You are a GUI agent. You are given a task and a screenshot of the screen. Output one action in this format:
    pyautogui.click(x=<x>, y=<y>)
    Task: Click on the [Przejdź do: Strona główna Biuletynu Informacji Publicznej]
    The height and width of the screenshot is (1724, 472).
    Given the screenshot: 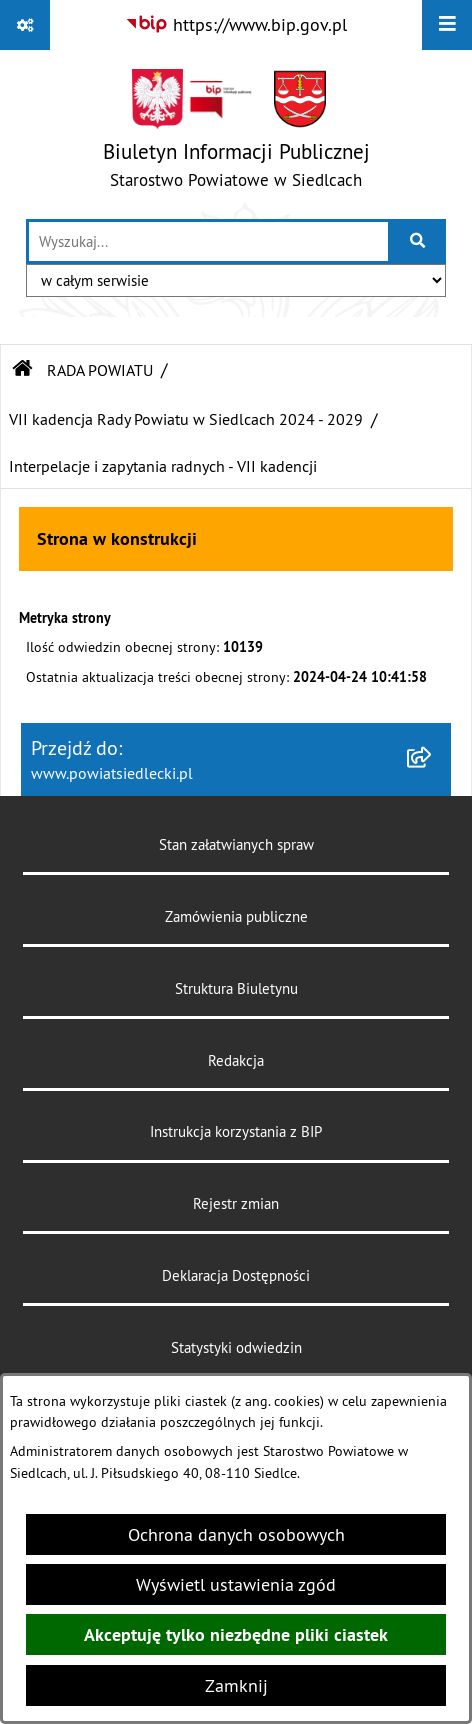 What is the action you would take?
    pyautogui.click(x=23, y=370)
    